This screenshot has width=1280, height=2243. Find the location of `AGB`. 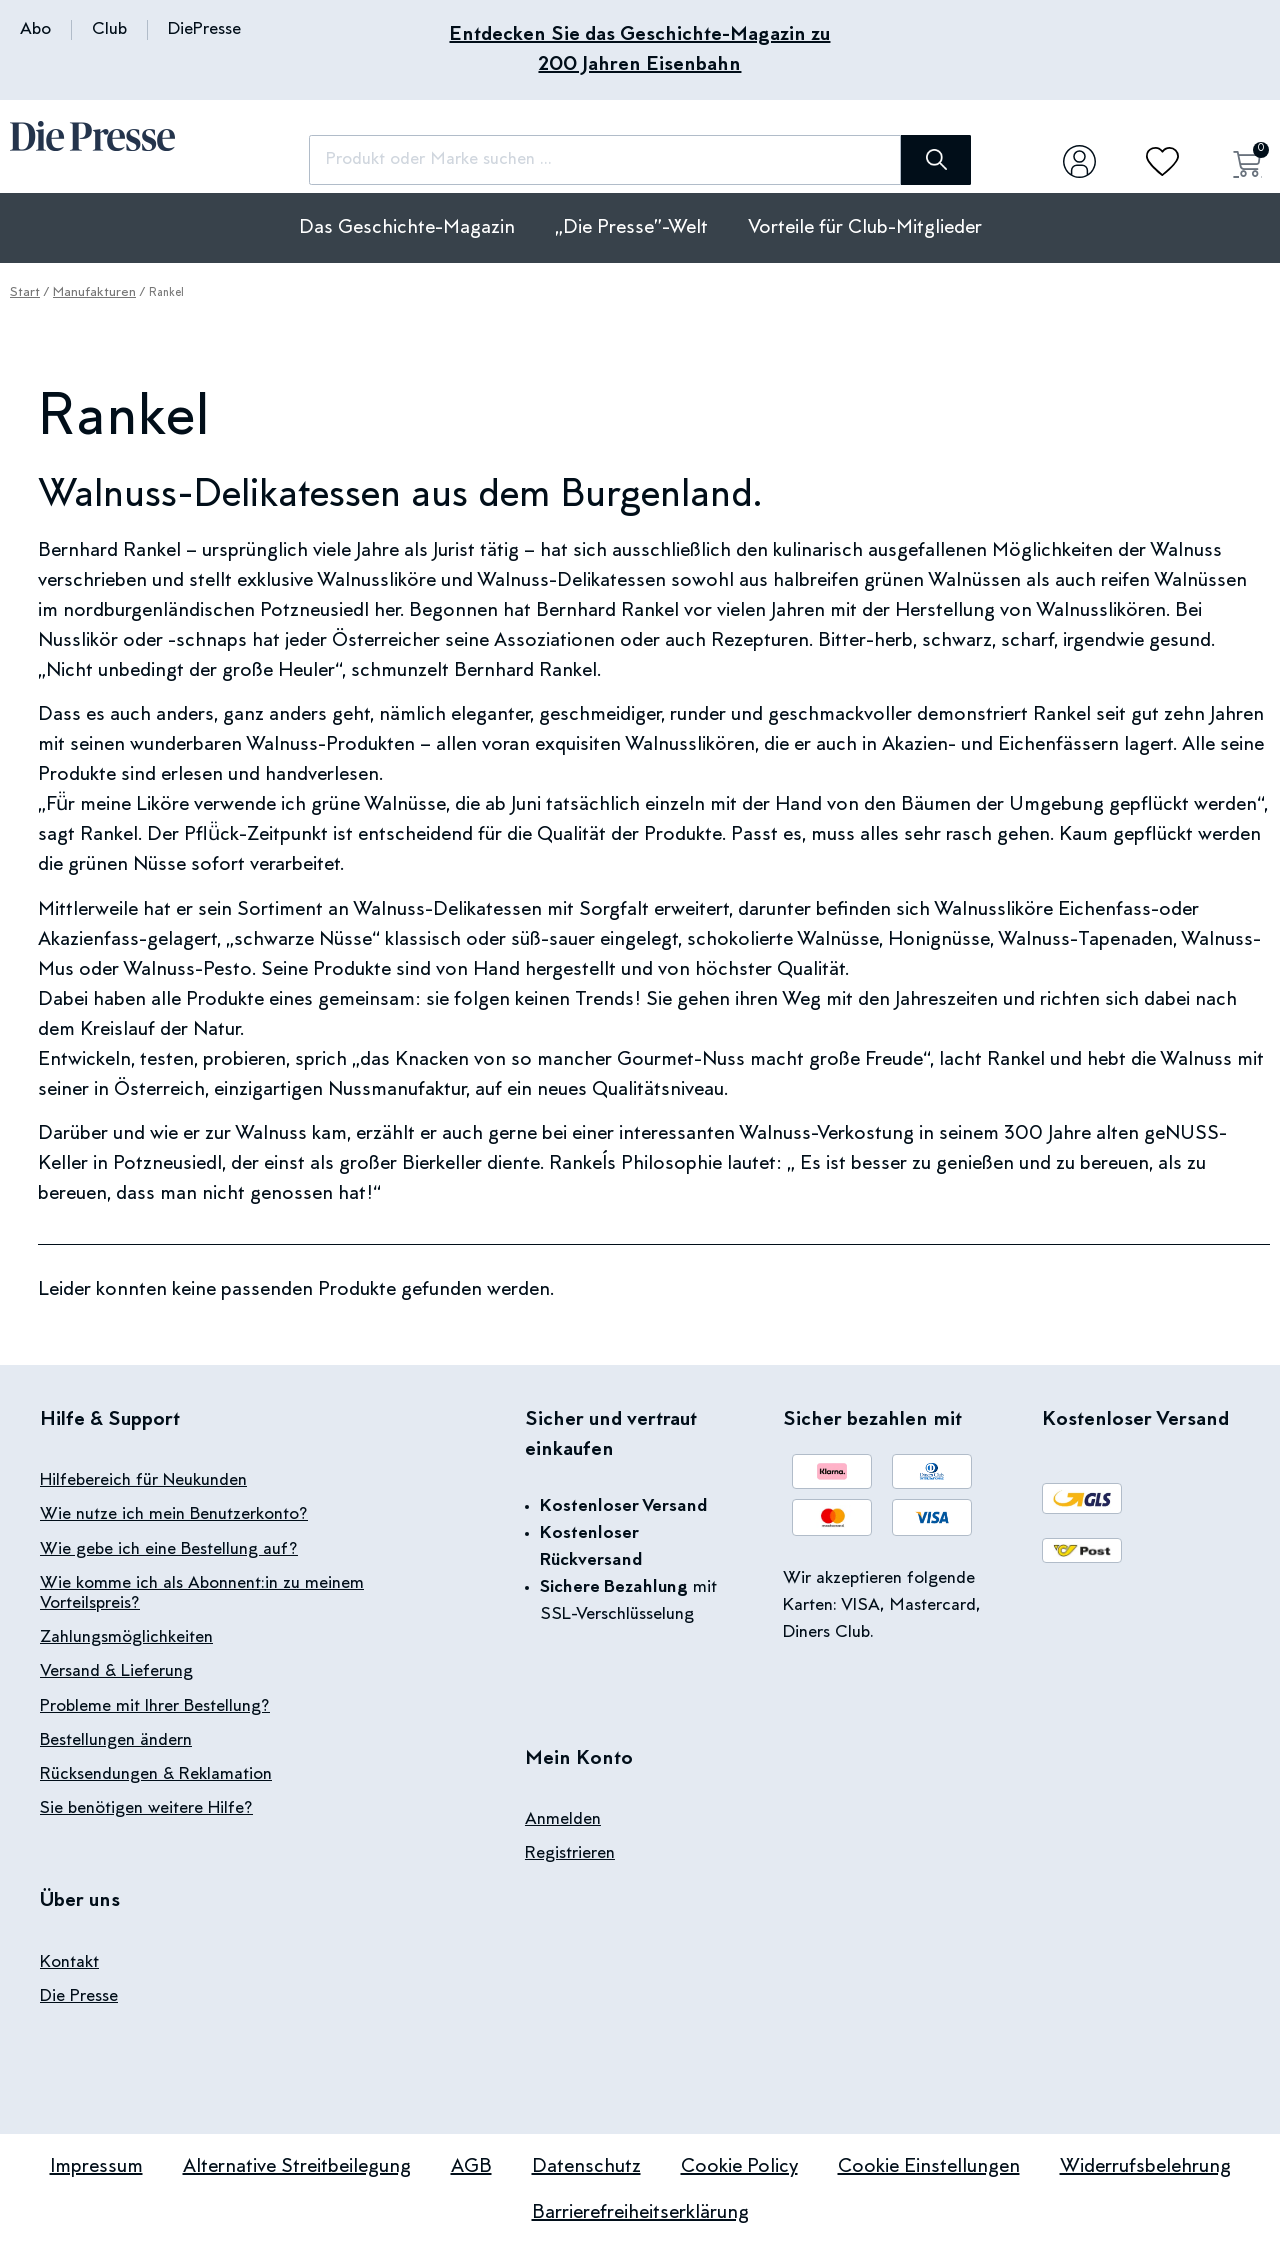

AGB is located at coordinates (471, 2164).